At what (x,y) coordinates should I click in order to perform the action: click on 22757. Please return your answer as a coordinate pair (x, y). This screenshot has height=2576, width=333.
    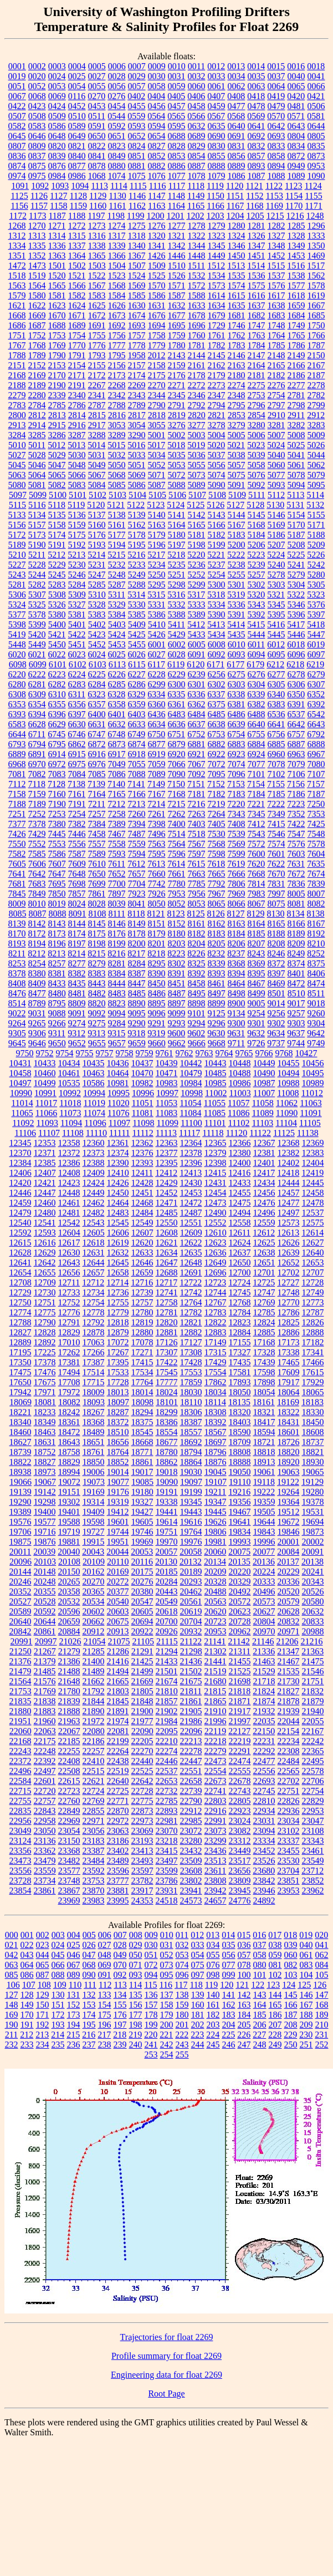
    Looking at the image, I should click on (45, 1801).